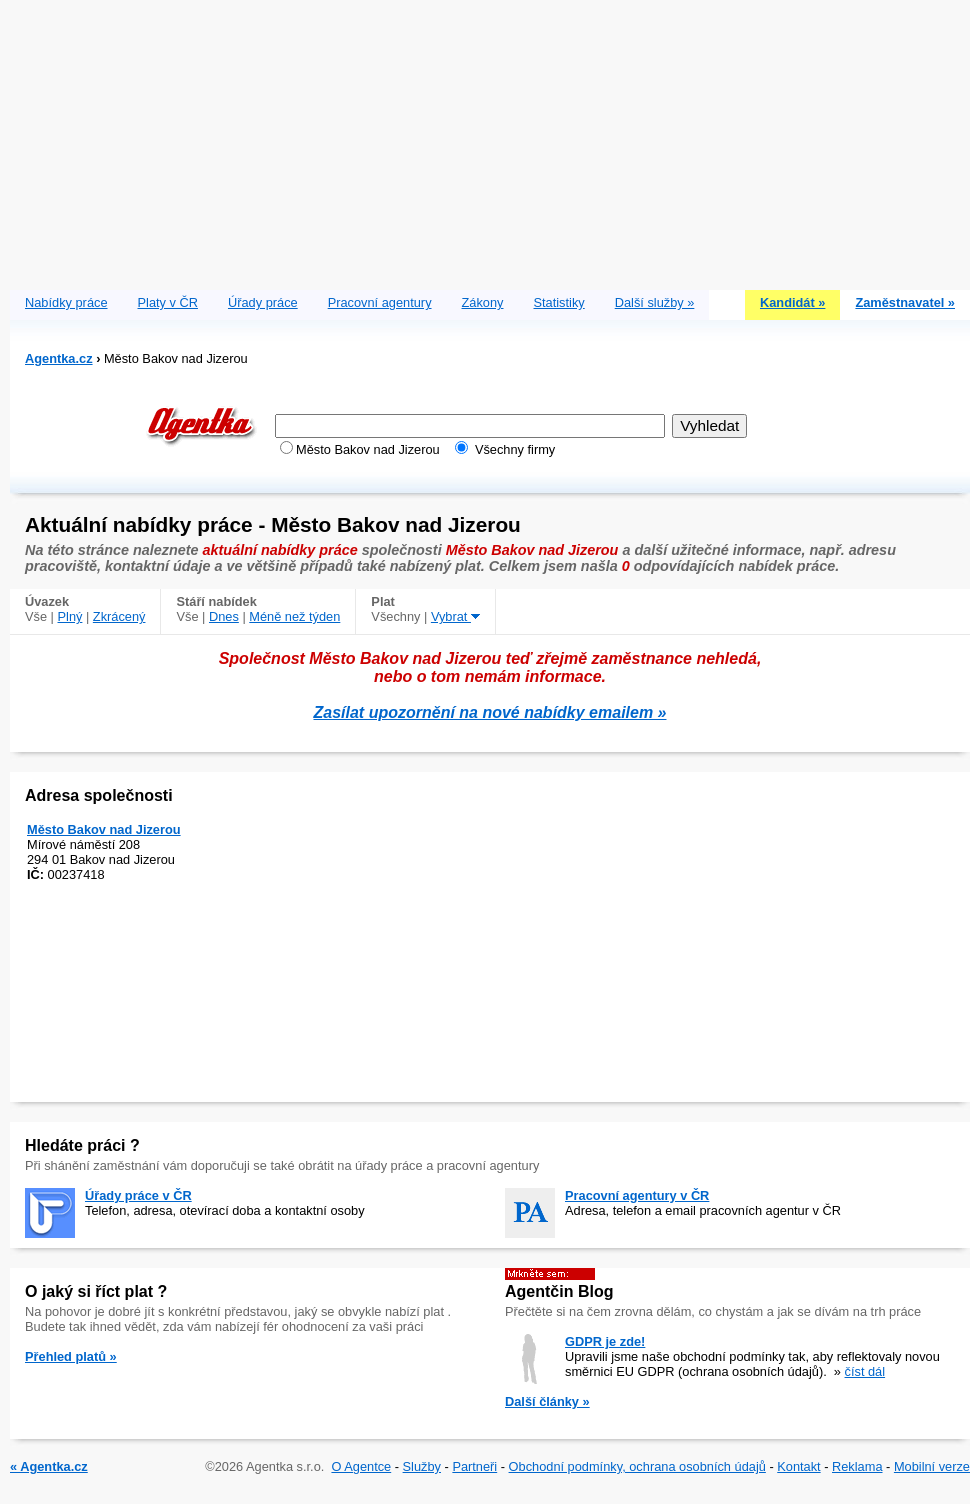  Describe the element at coordinates (483, 302) in the screenshot. I see `Zákony` at that location.